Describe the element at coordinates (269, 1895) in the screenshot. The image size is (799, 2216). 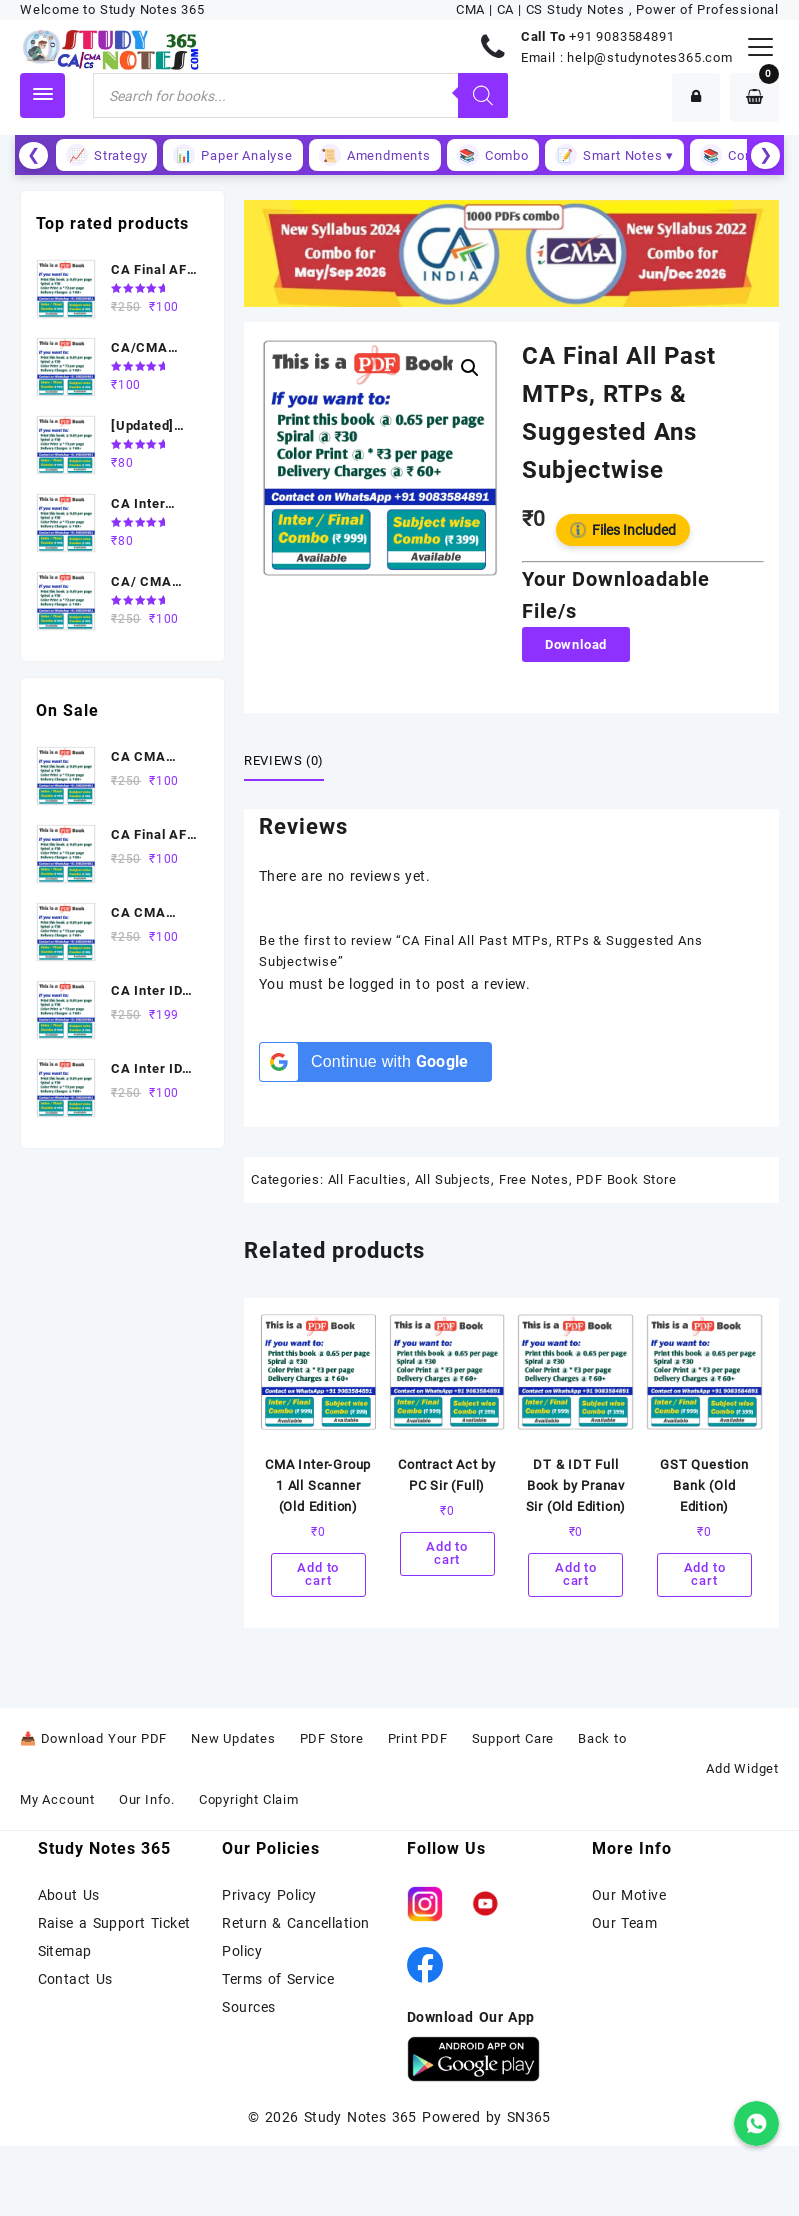
I see `Privacy Policy` at that location.